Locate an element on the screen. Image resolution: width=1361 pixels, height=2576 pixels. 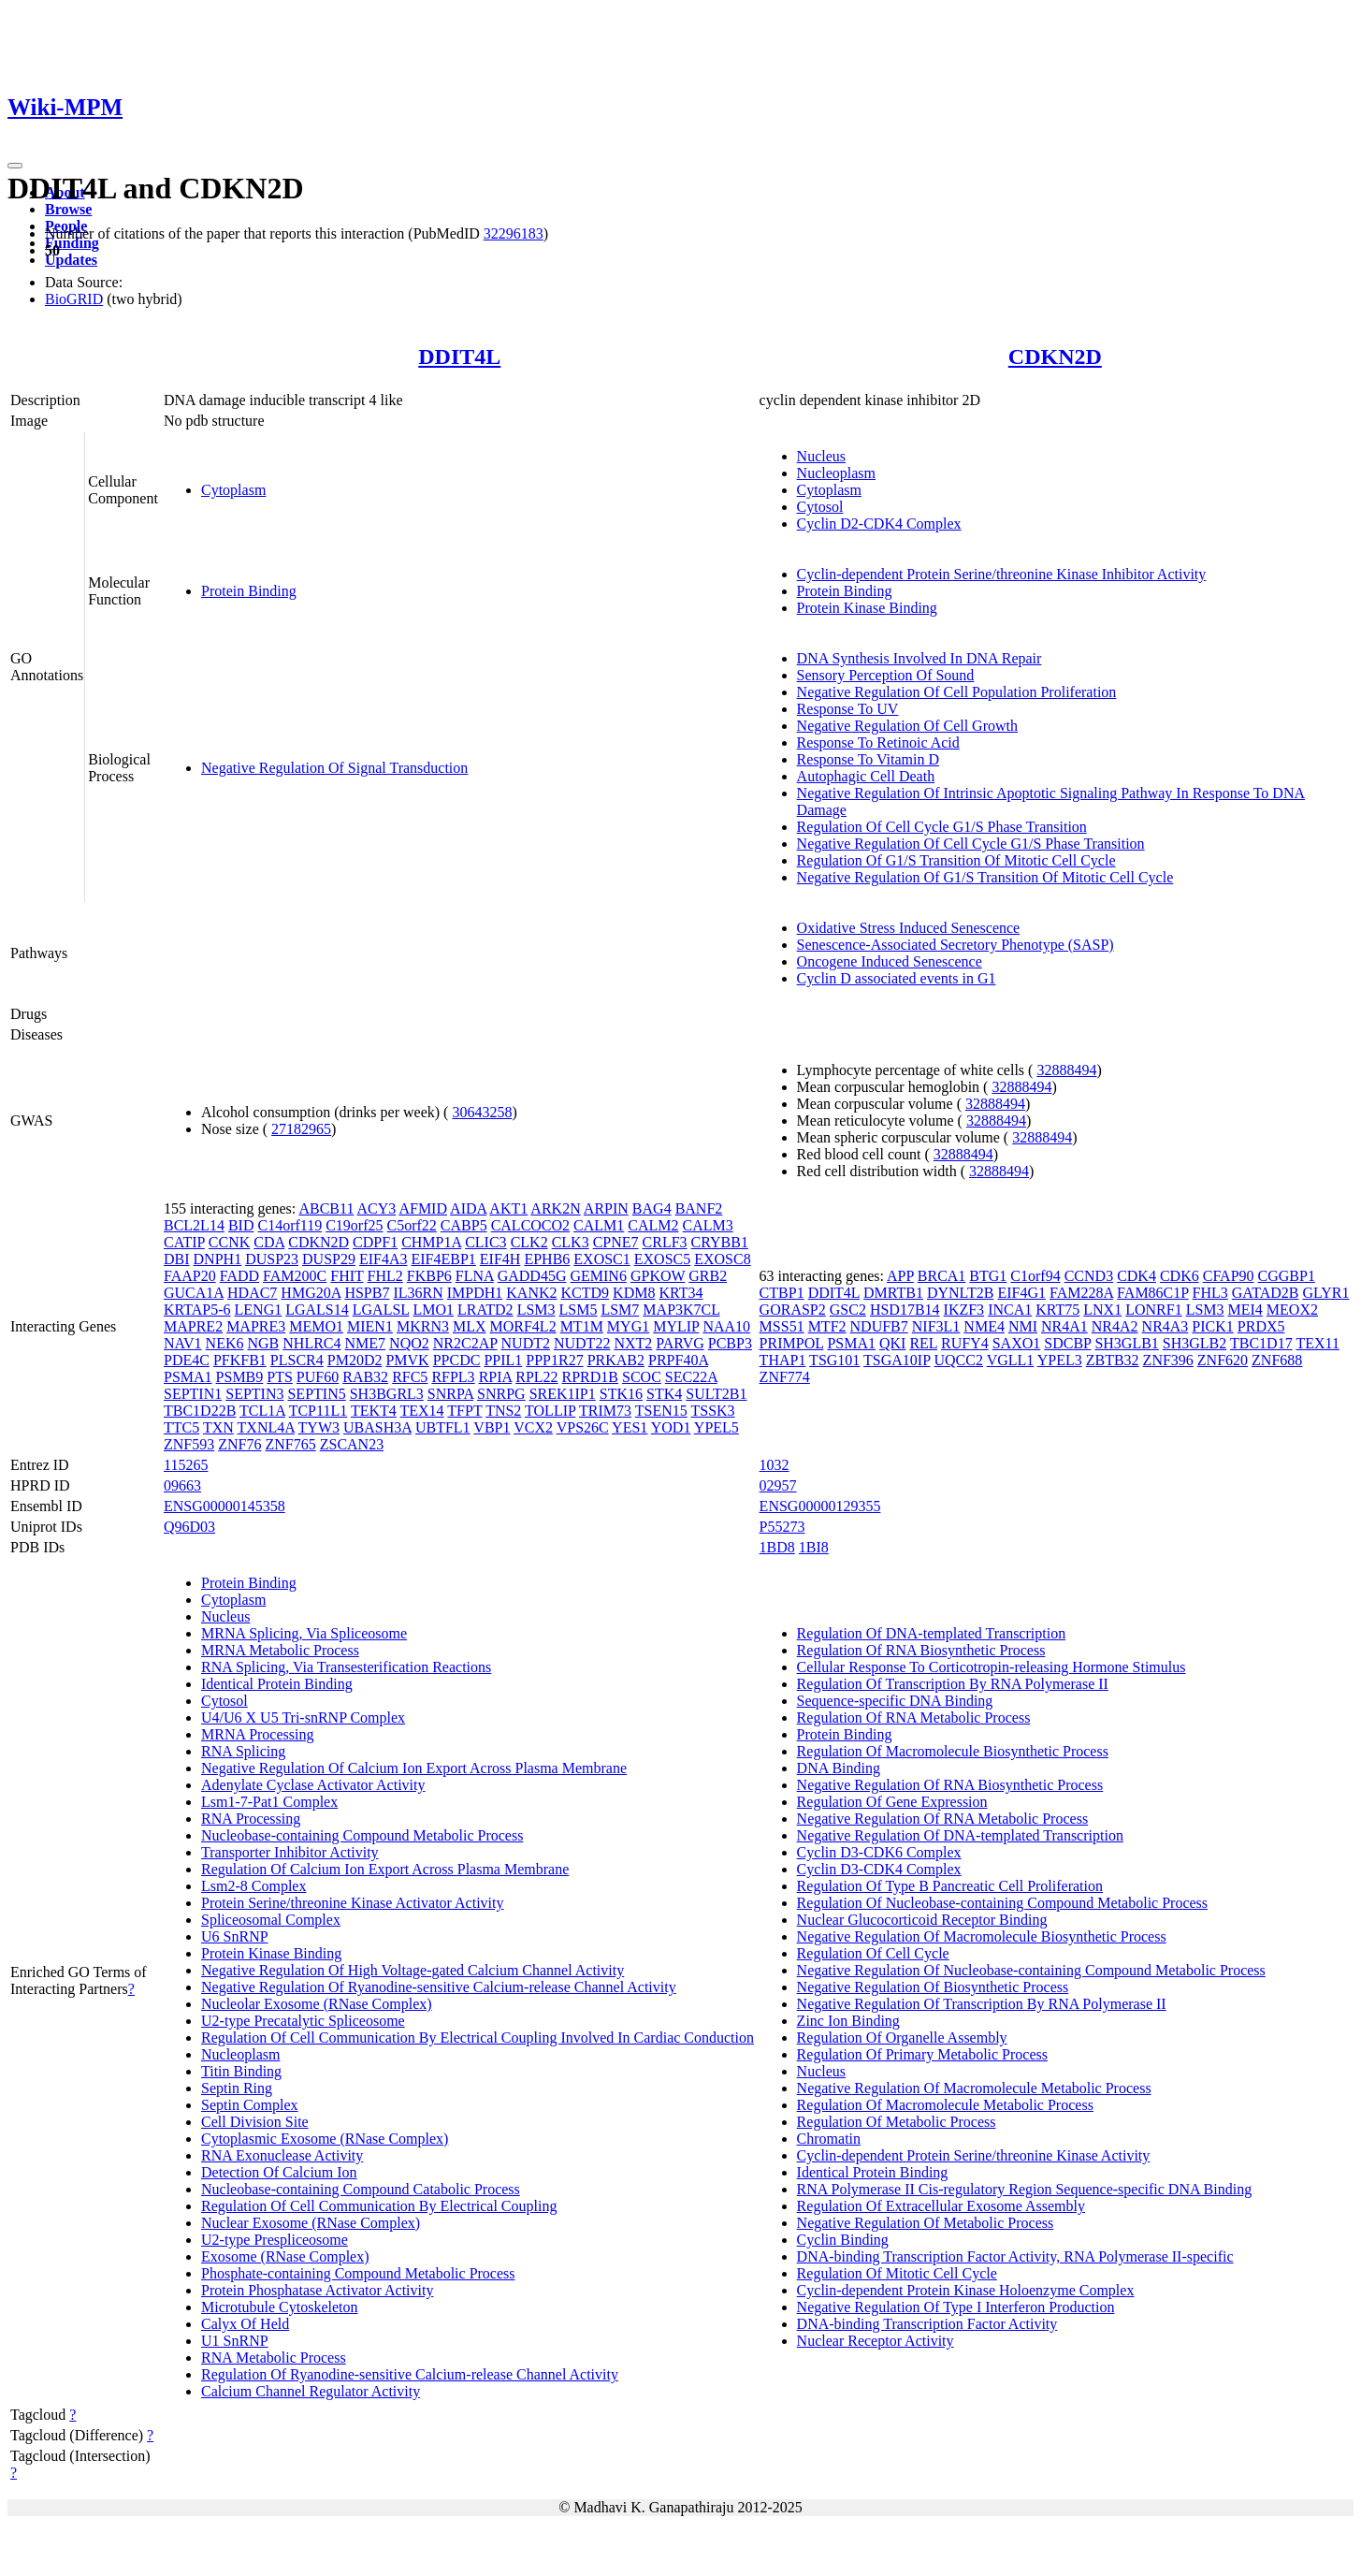
SEC22A is located at coordinates (691, 1377).